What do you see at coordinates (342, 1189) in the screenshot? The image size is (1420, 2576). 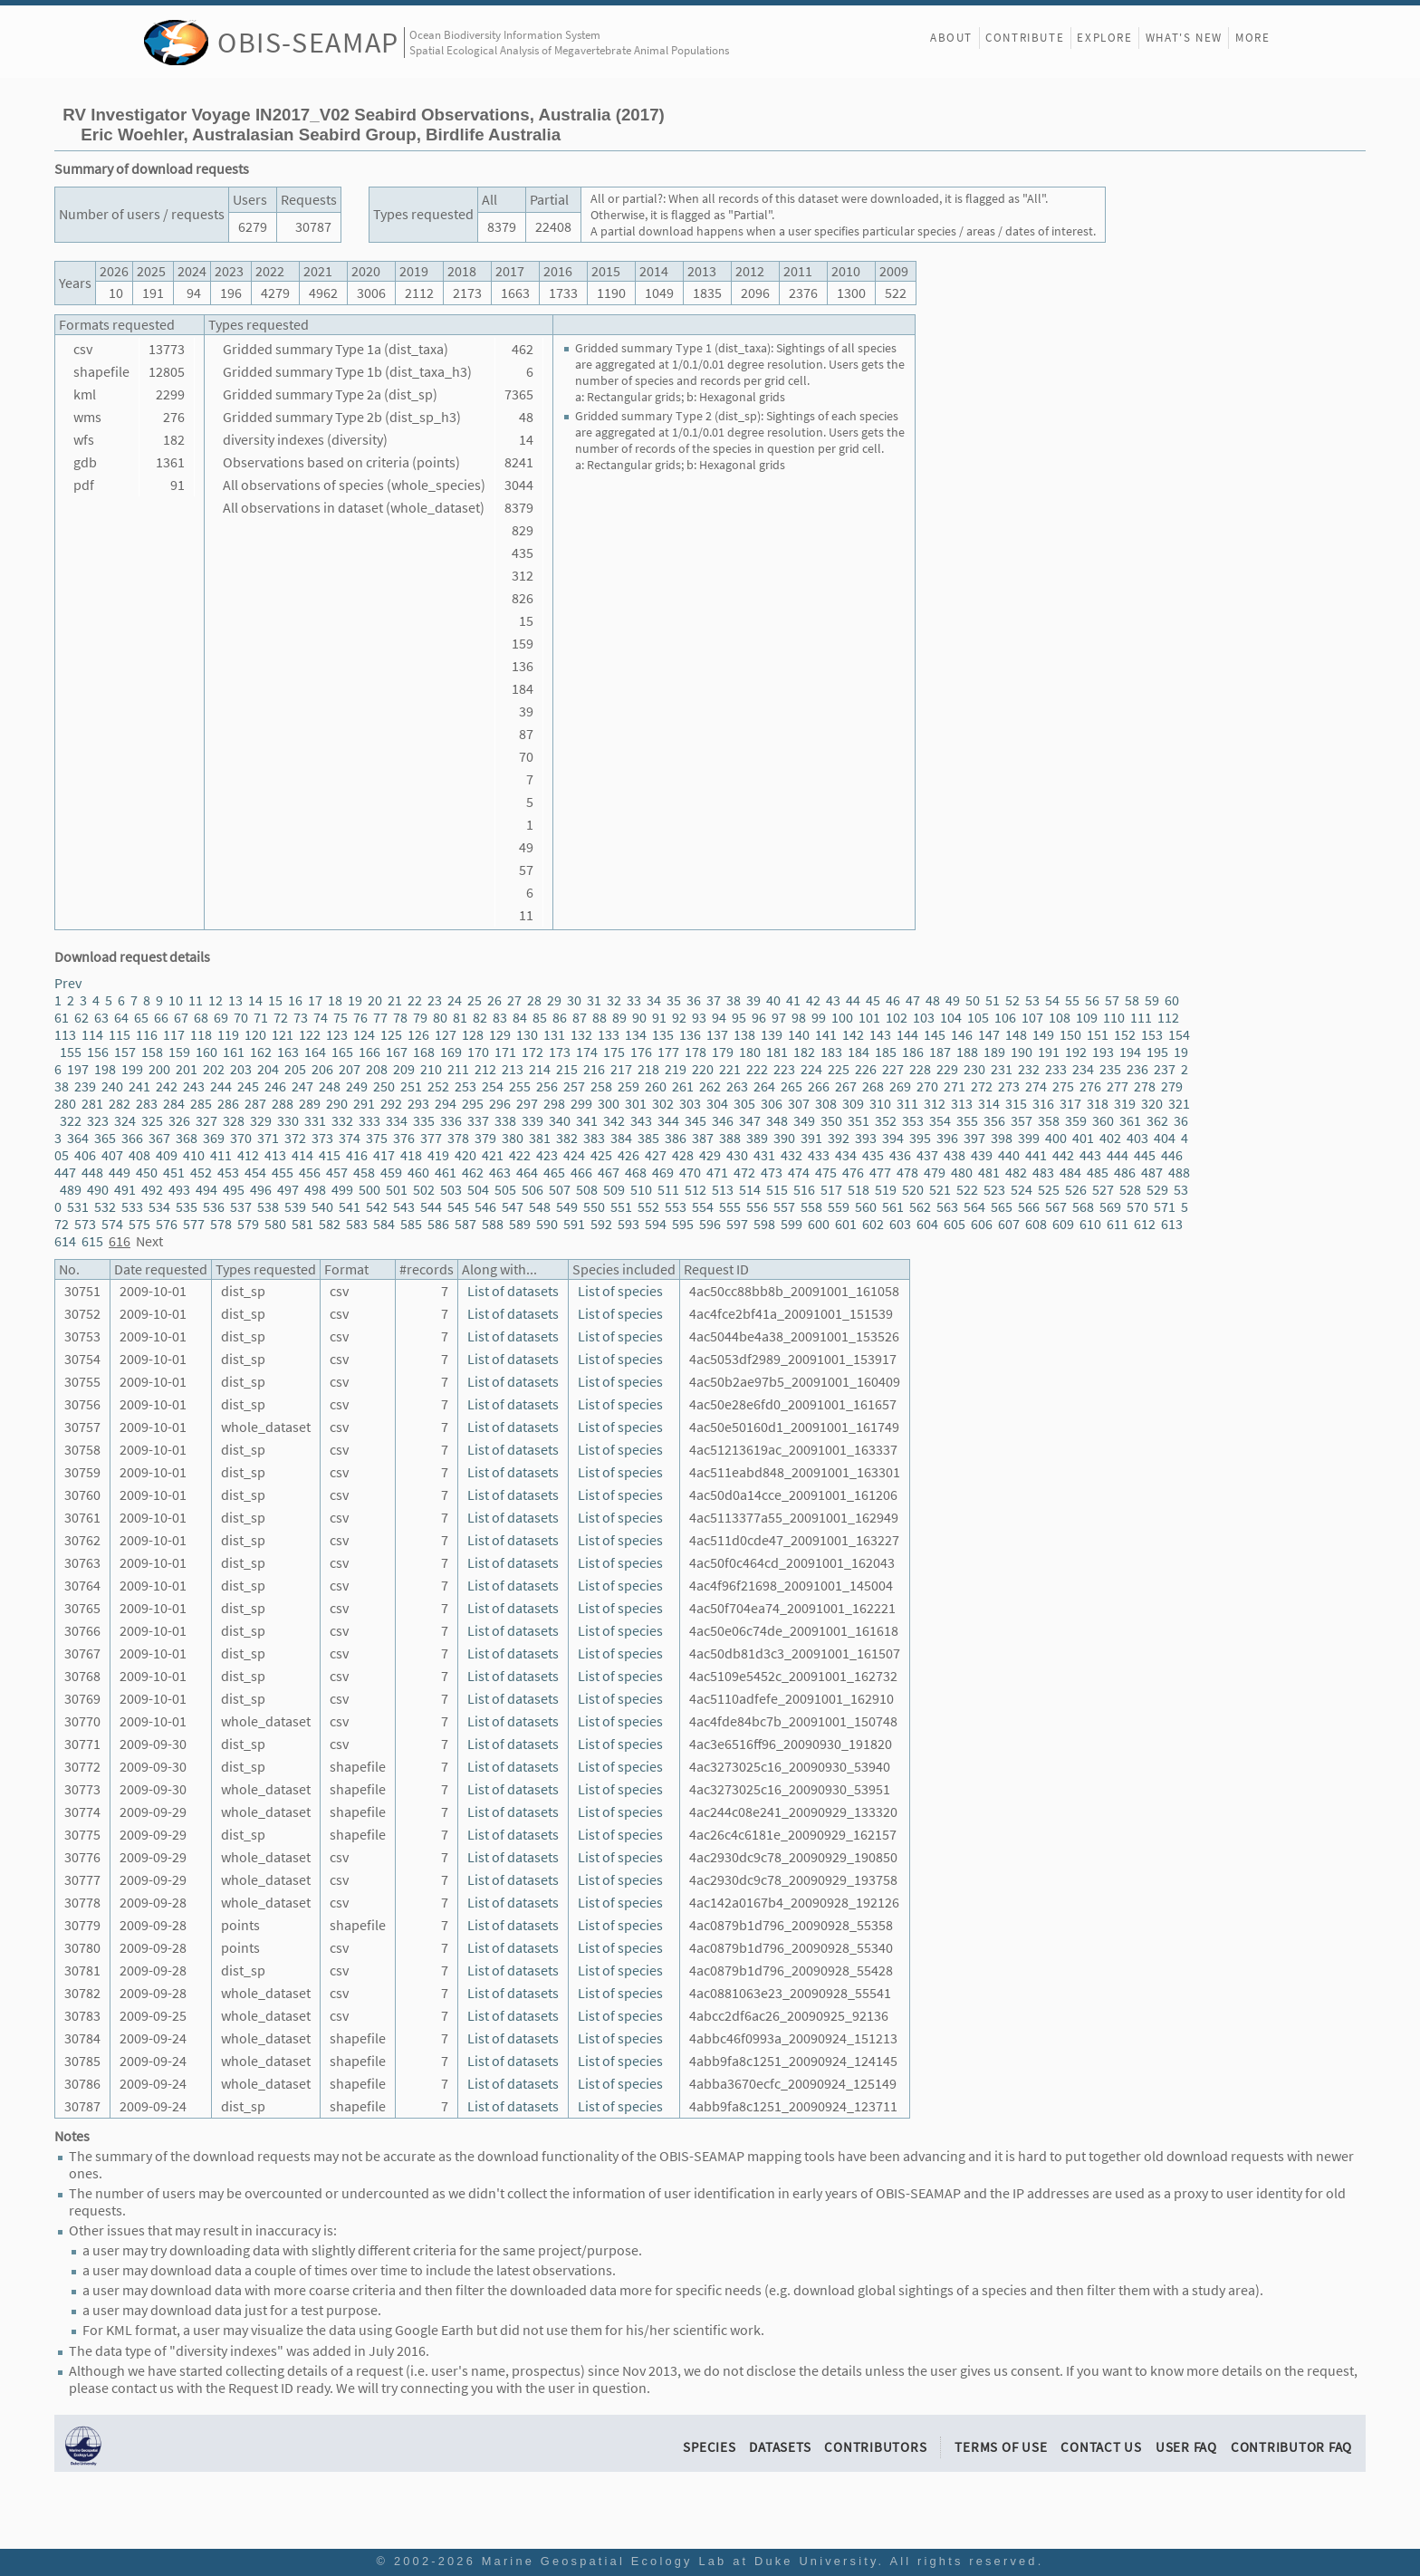 I see `499` at bounding box center [342, 1189].